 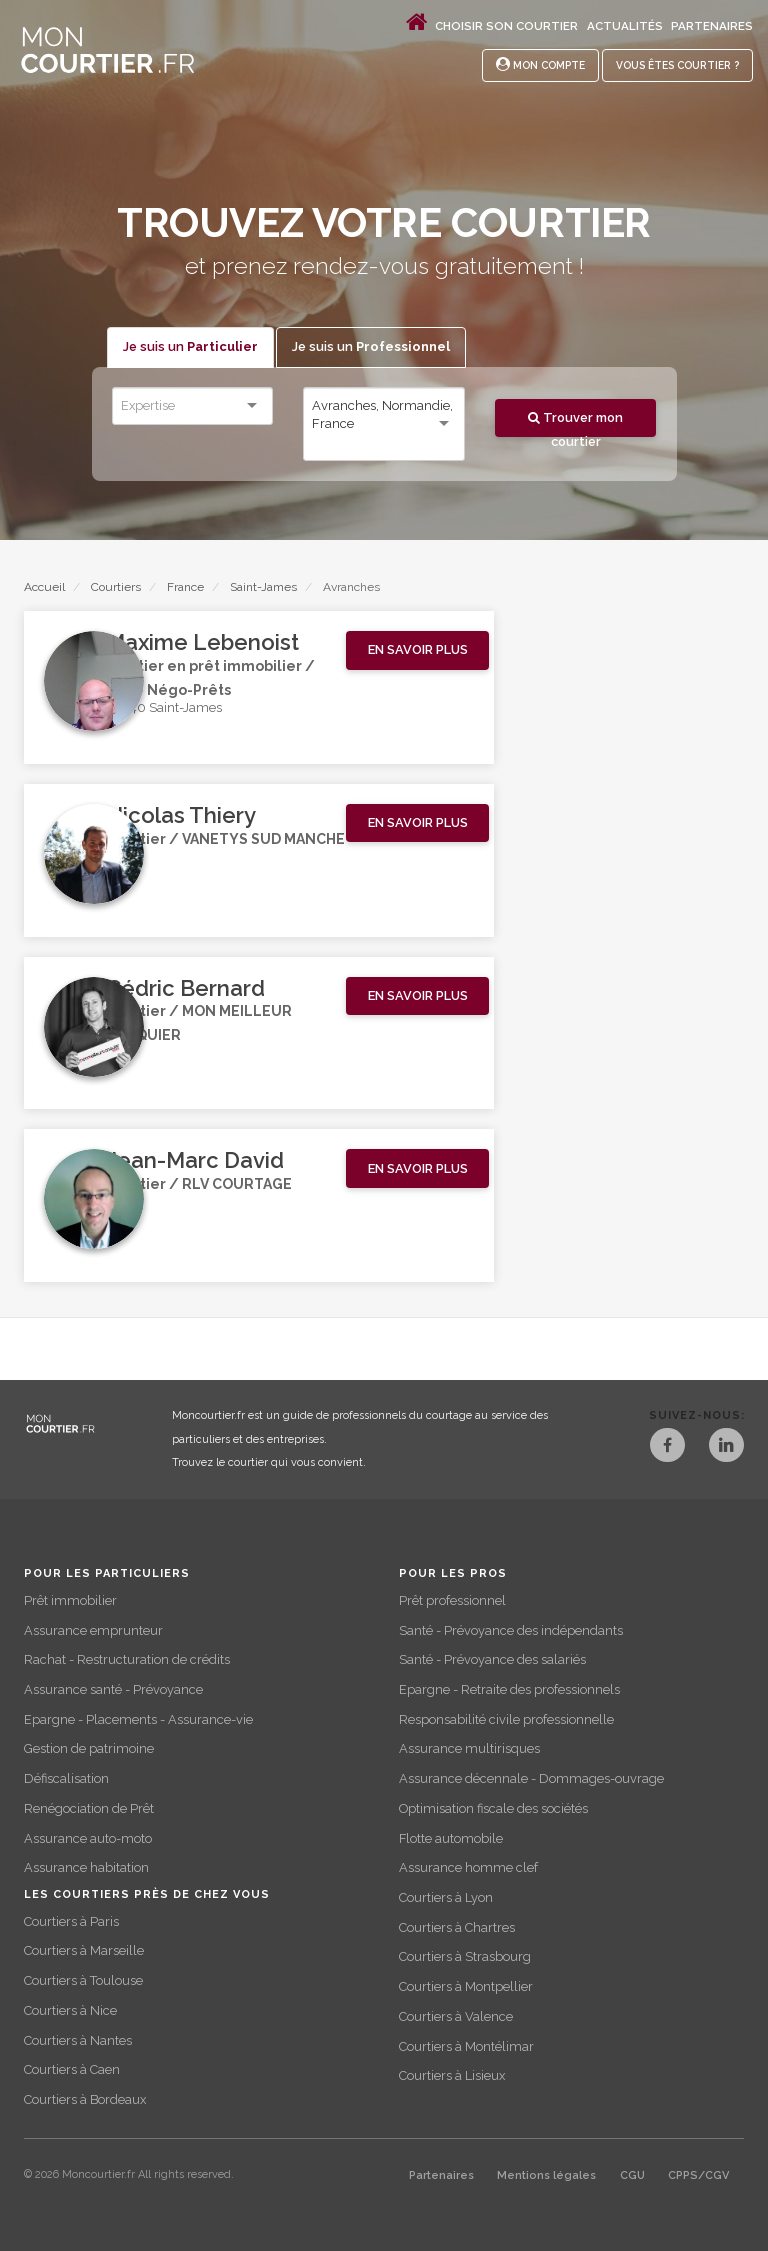 What do you see at coordinates (71, 1921) in the screenshot?
I see `Courtiers à Paris` at bounding box center [71, 1921].